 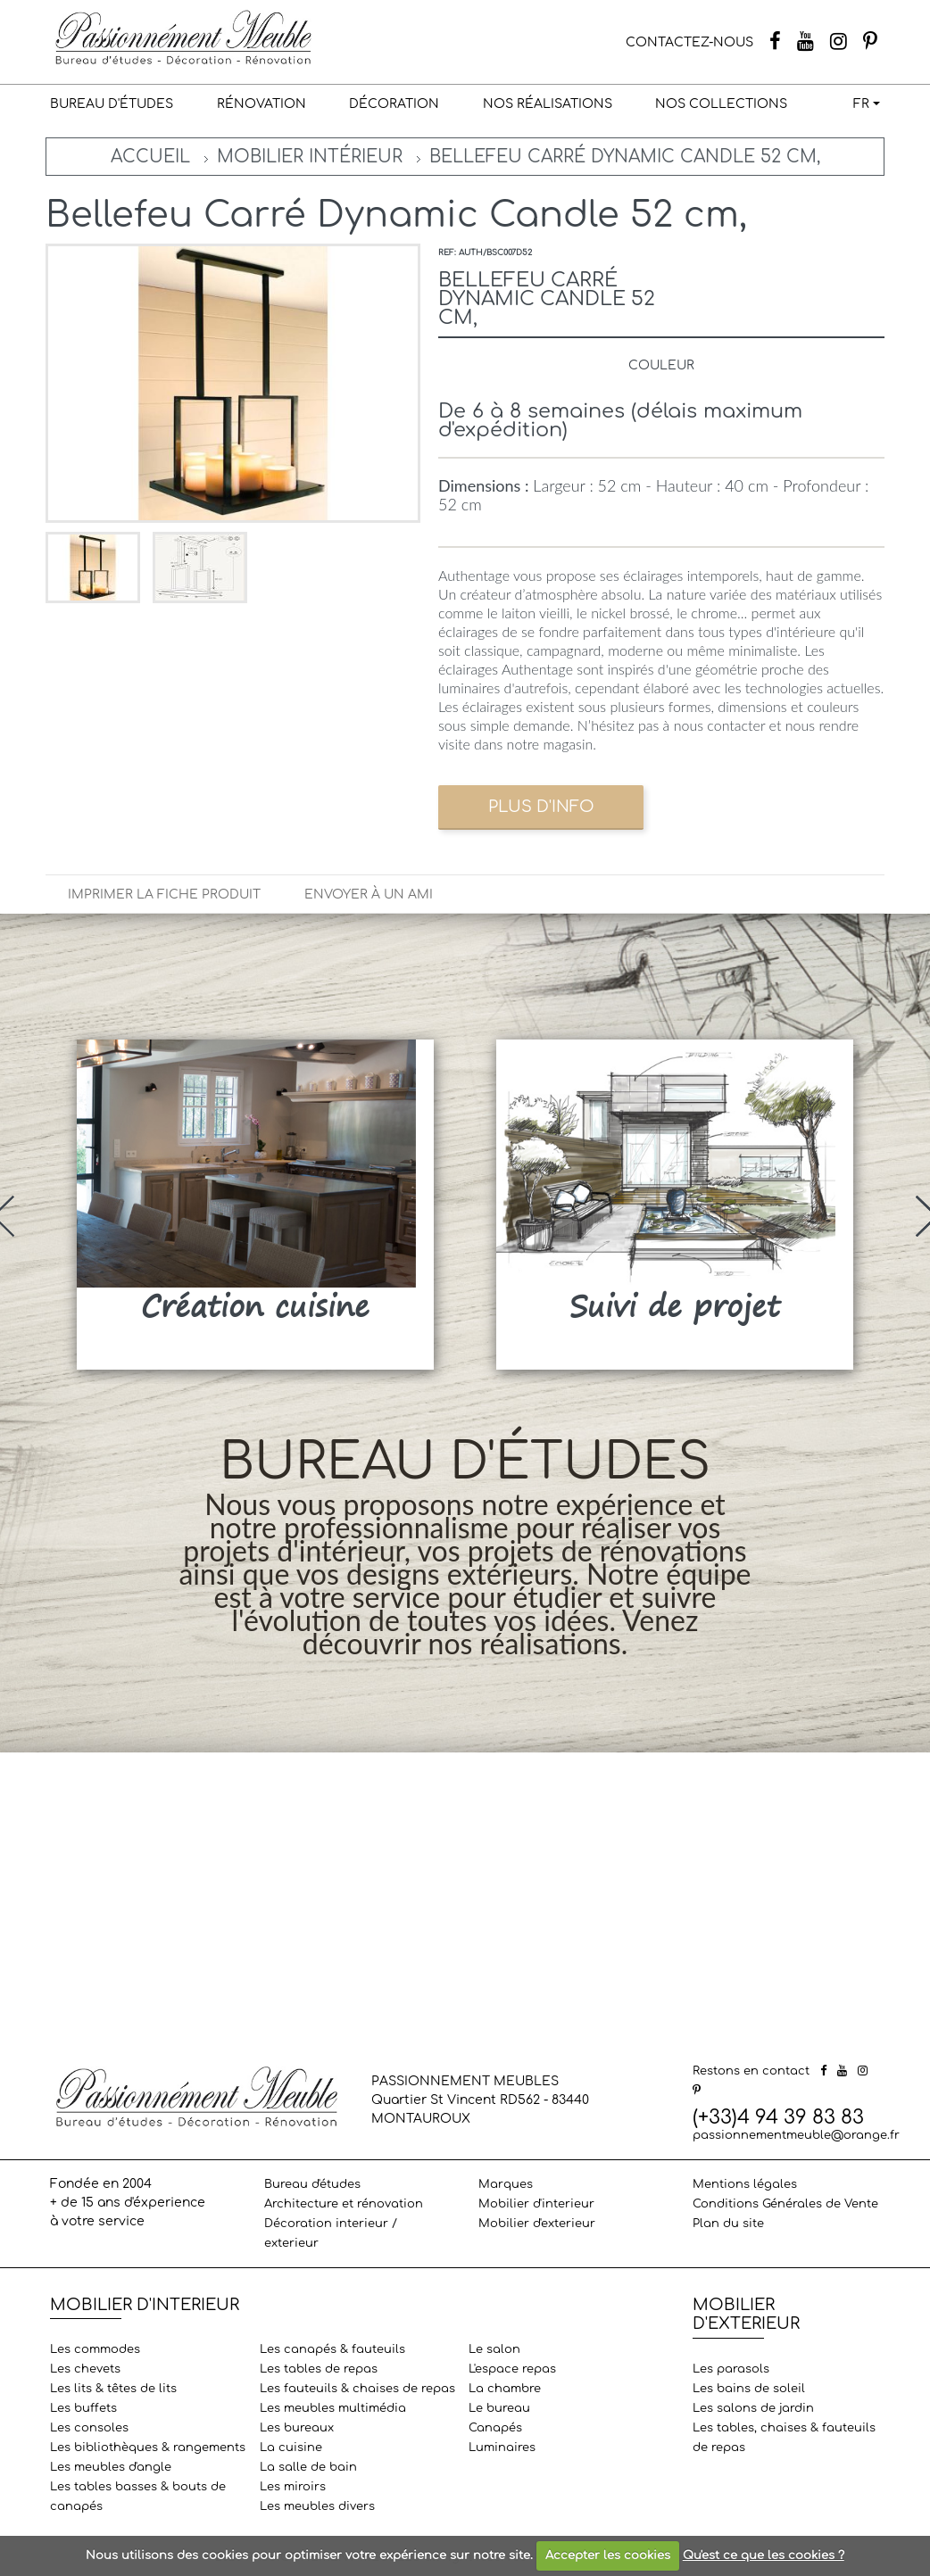 I want to click on Les miroirs, so click(x=293, y=2487).